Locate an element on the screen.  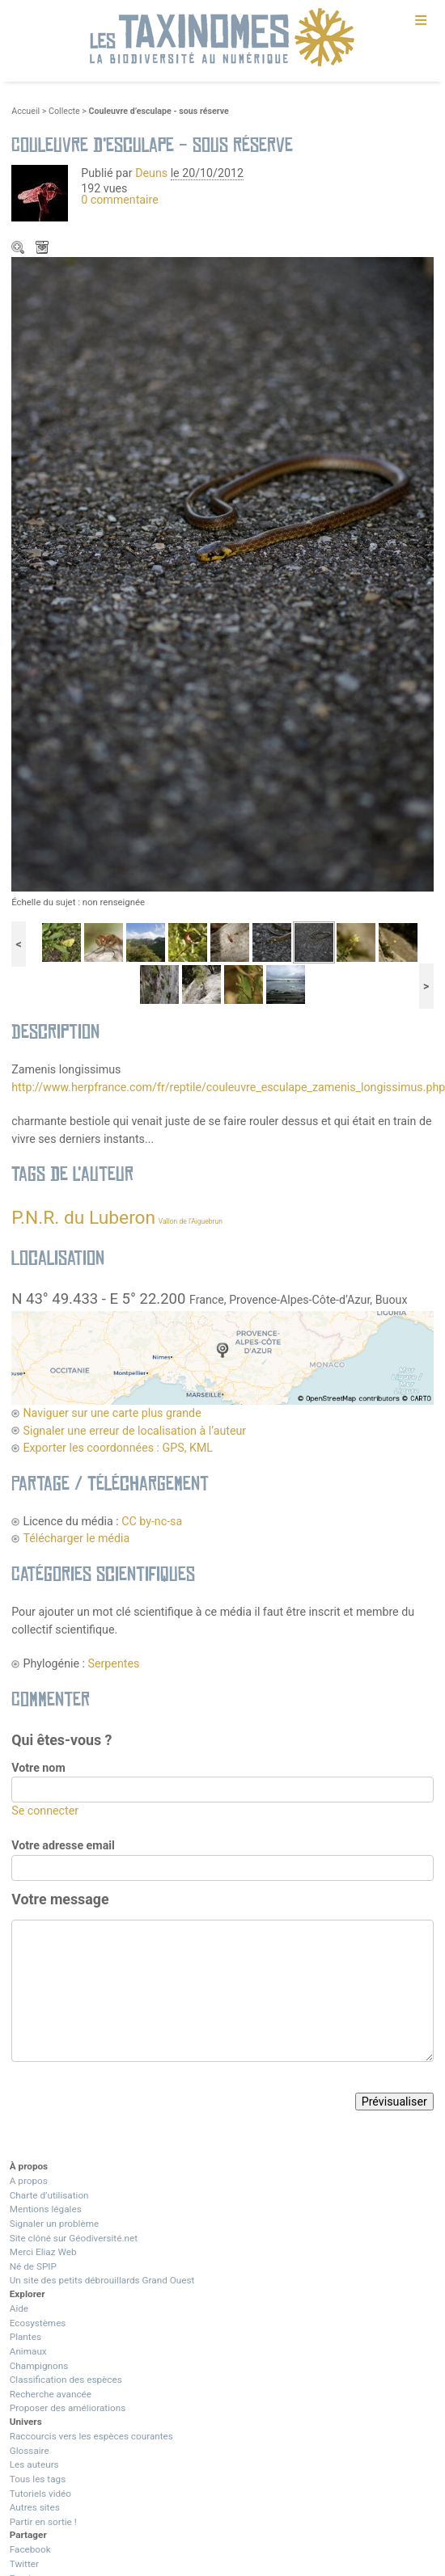
Collecte is located at coordinates (64, 111).